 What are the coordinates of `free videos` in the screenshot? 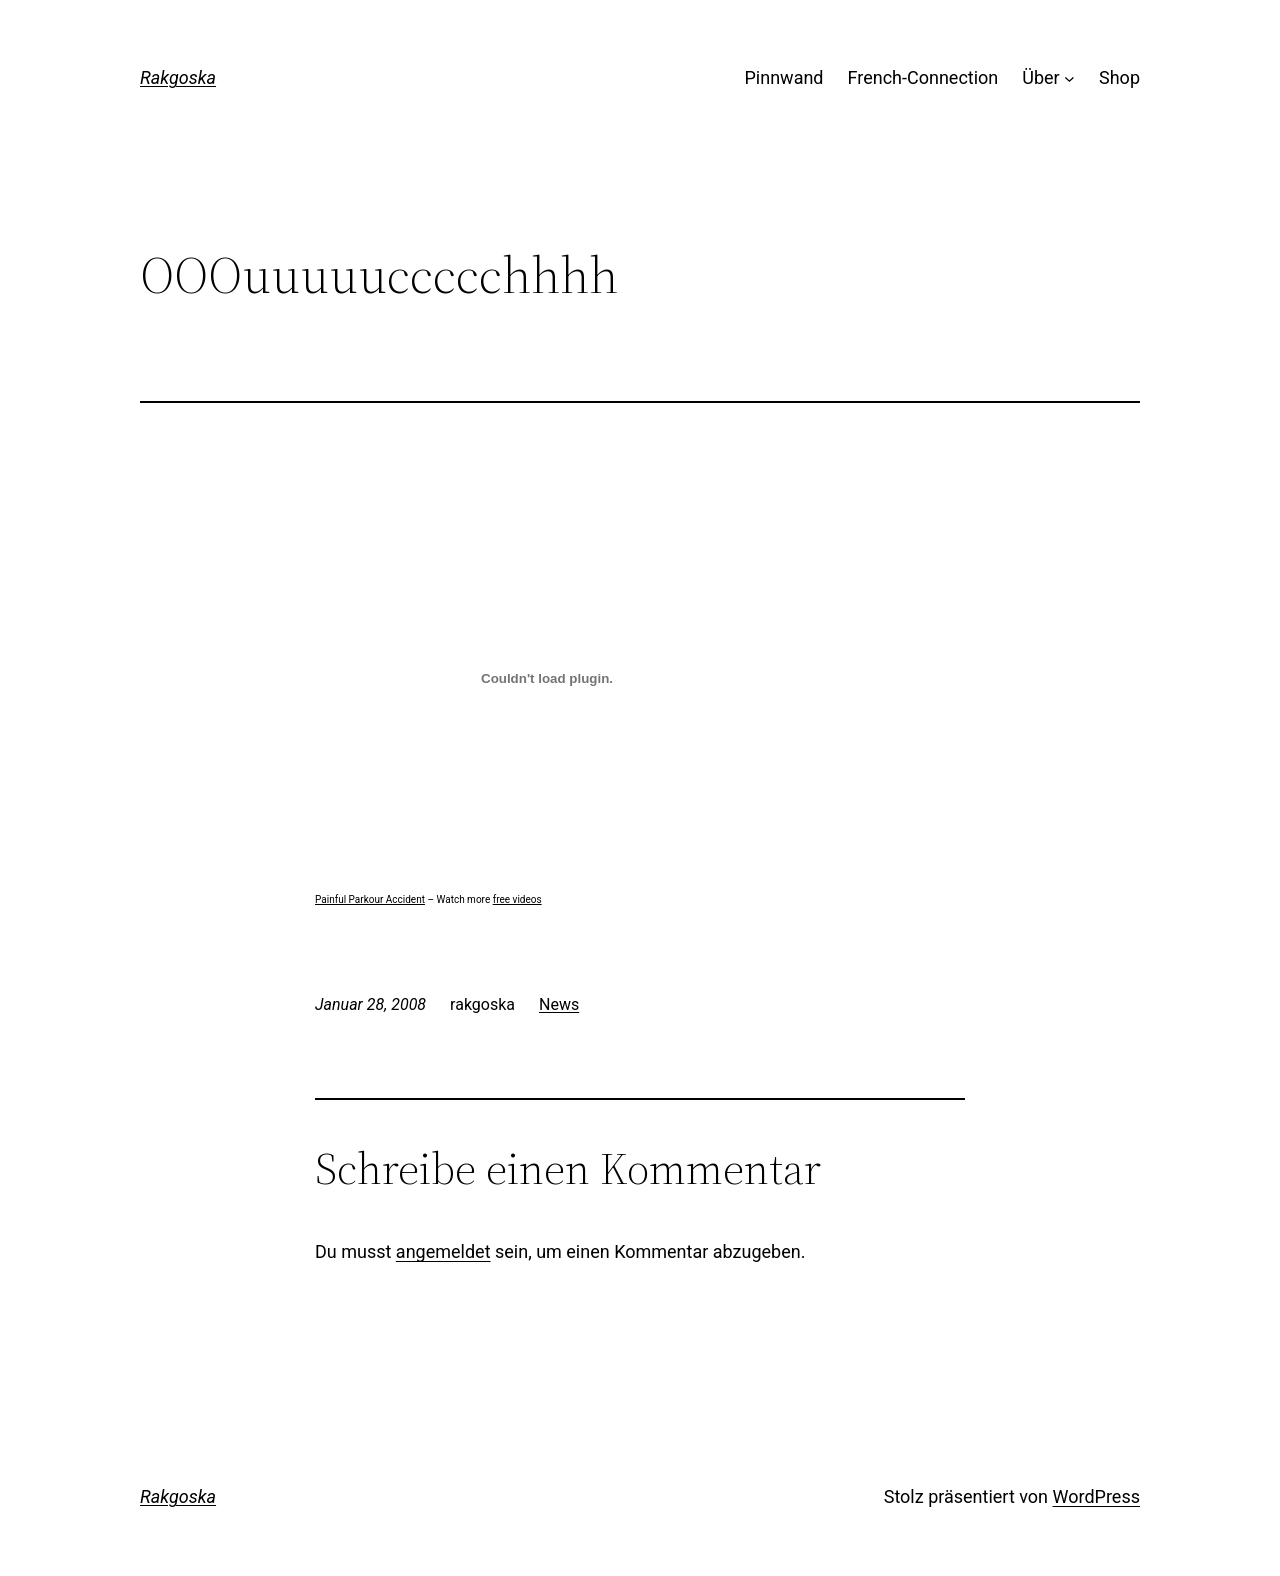 It's located at (517, 899).